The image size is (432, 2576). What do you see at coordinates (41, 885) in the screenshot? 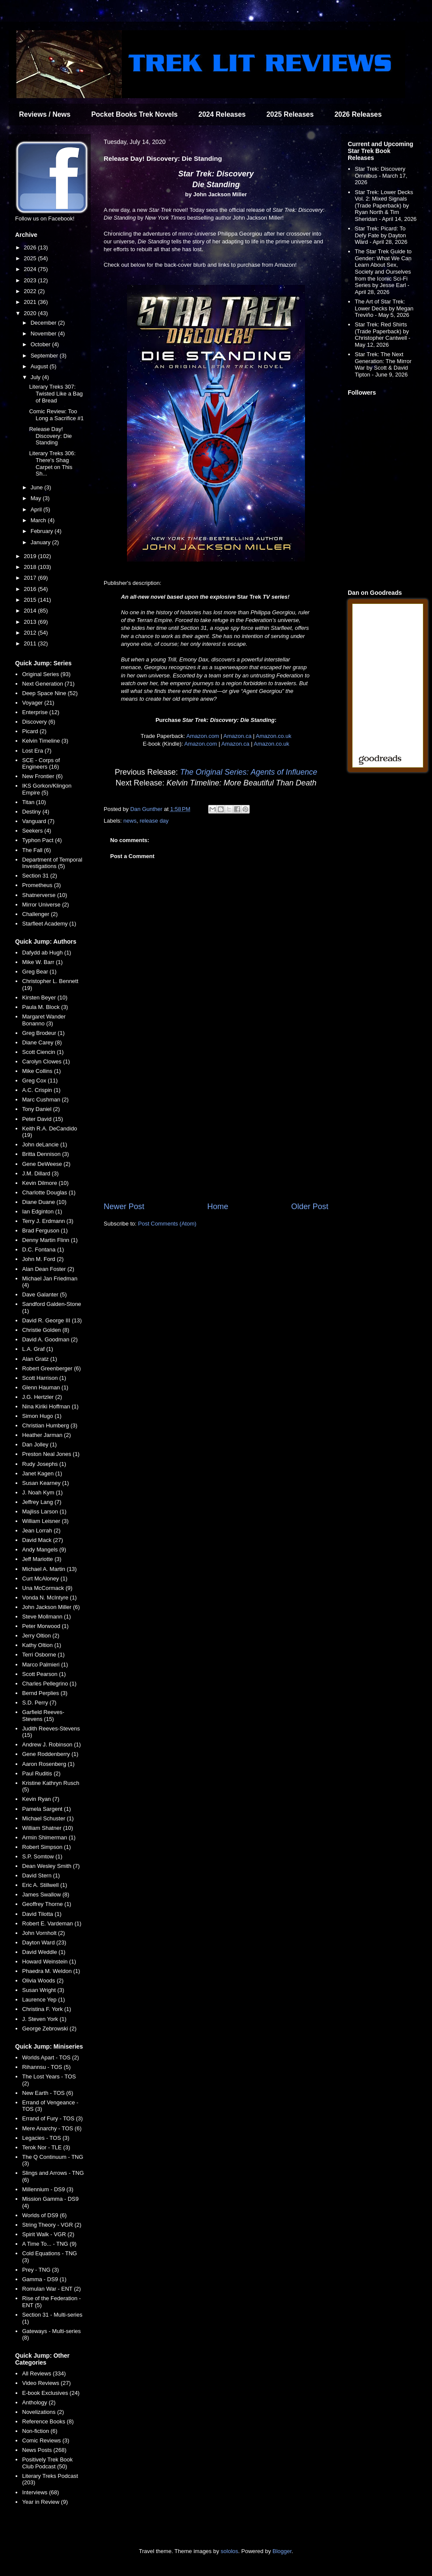
I see `Prometheus (3)` at bounding box center [41, 885].